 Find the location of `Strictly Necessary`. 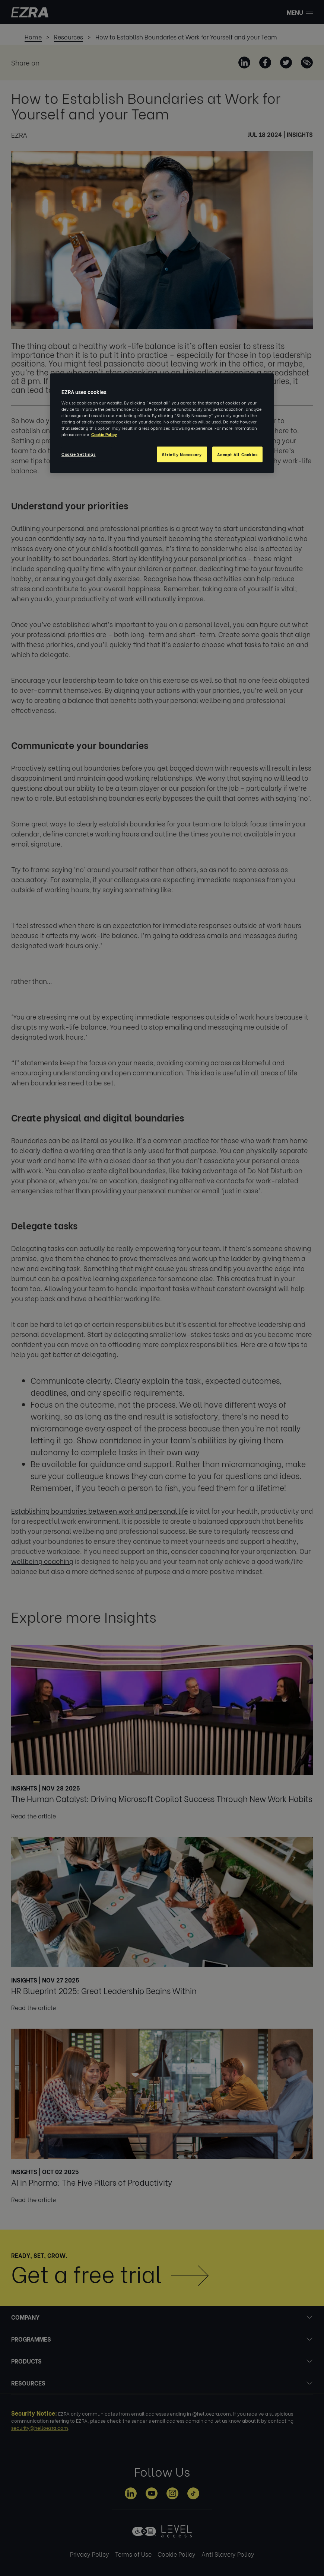

Strictly Necessary is located at coordinates (181, 454).